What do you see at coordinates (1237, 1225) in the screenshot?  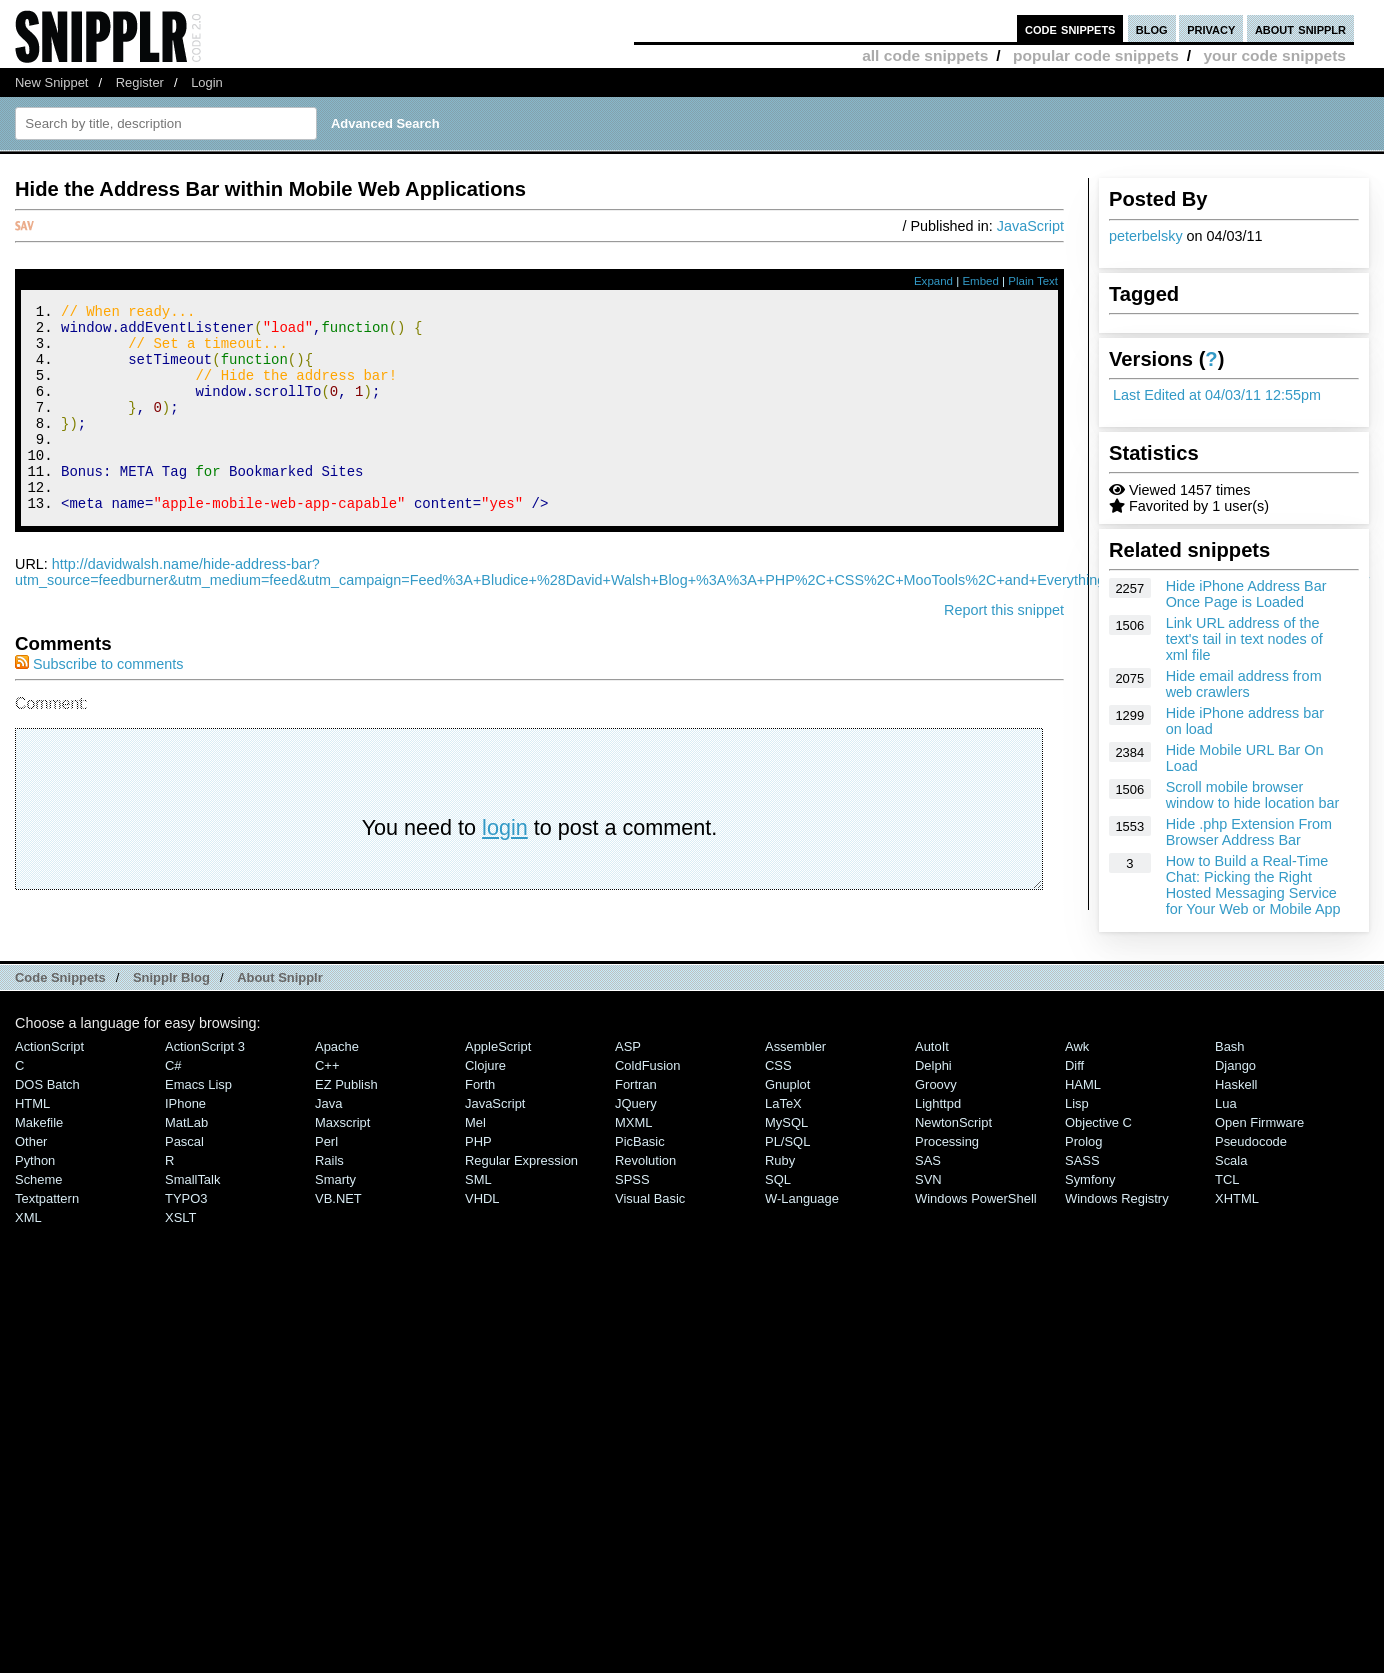 I see `XHTML` at bounding box center [1237, 1225].